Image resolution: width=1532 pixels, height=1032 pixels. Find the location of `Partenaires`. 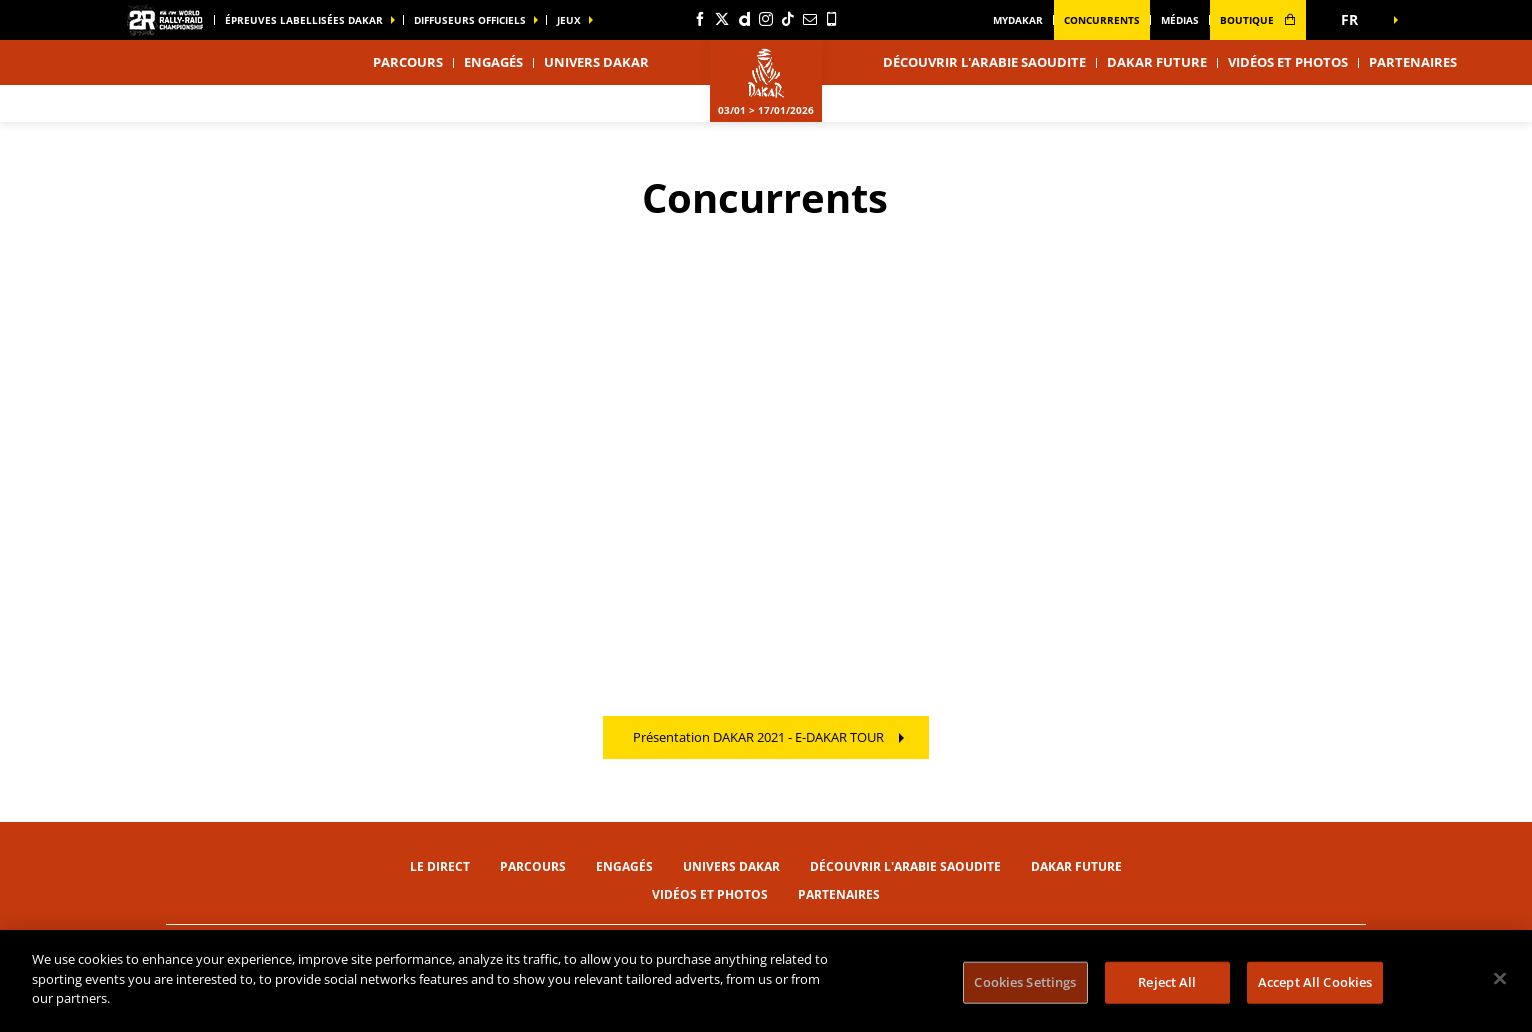

Partenaires is located at coordinates (1413, 62).